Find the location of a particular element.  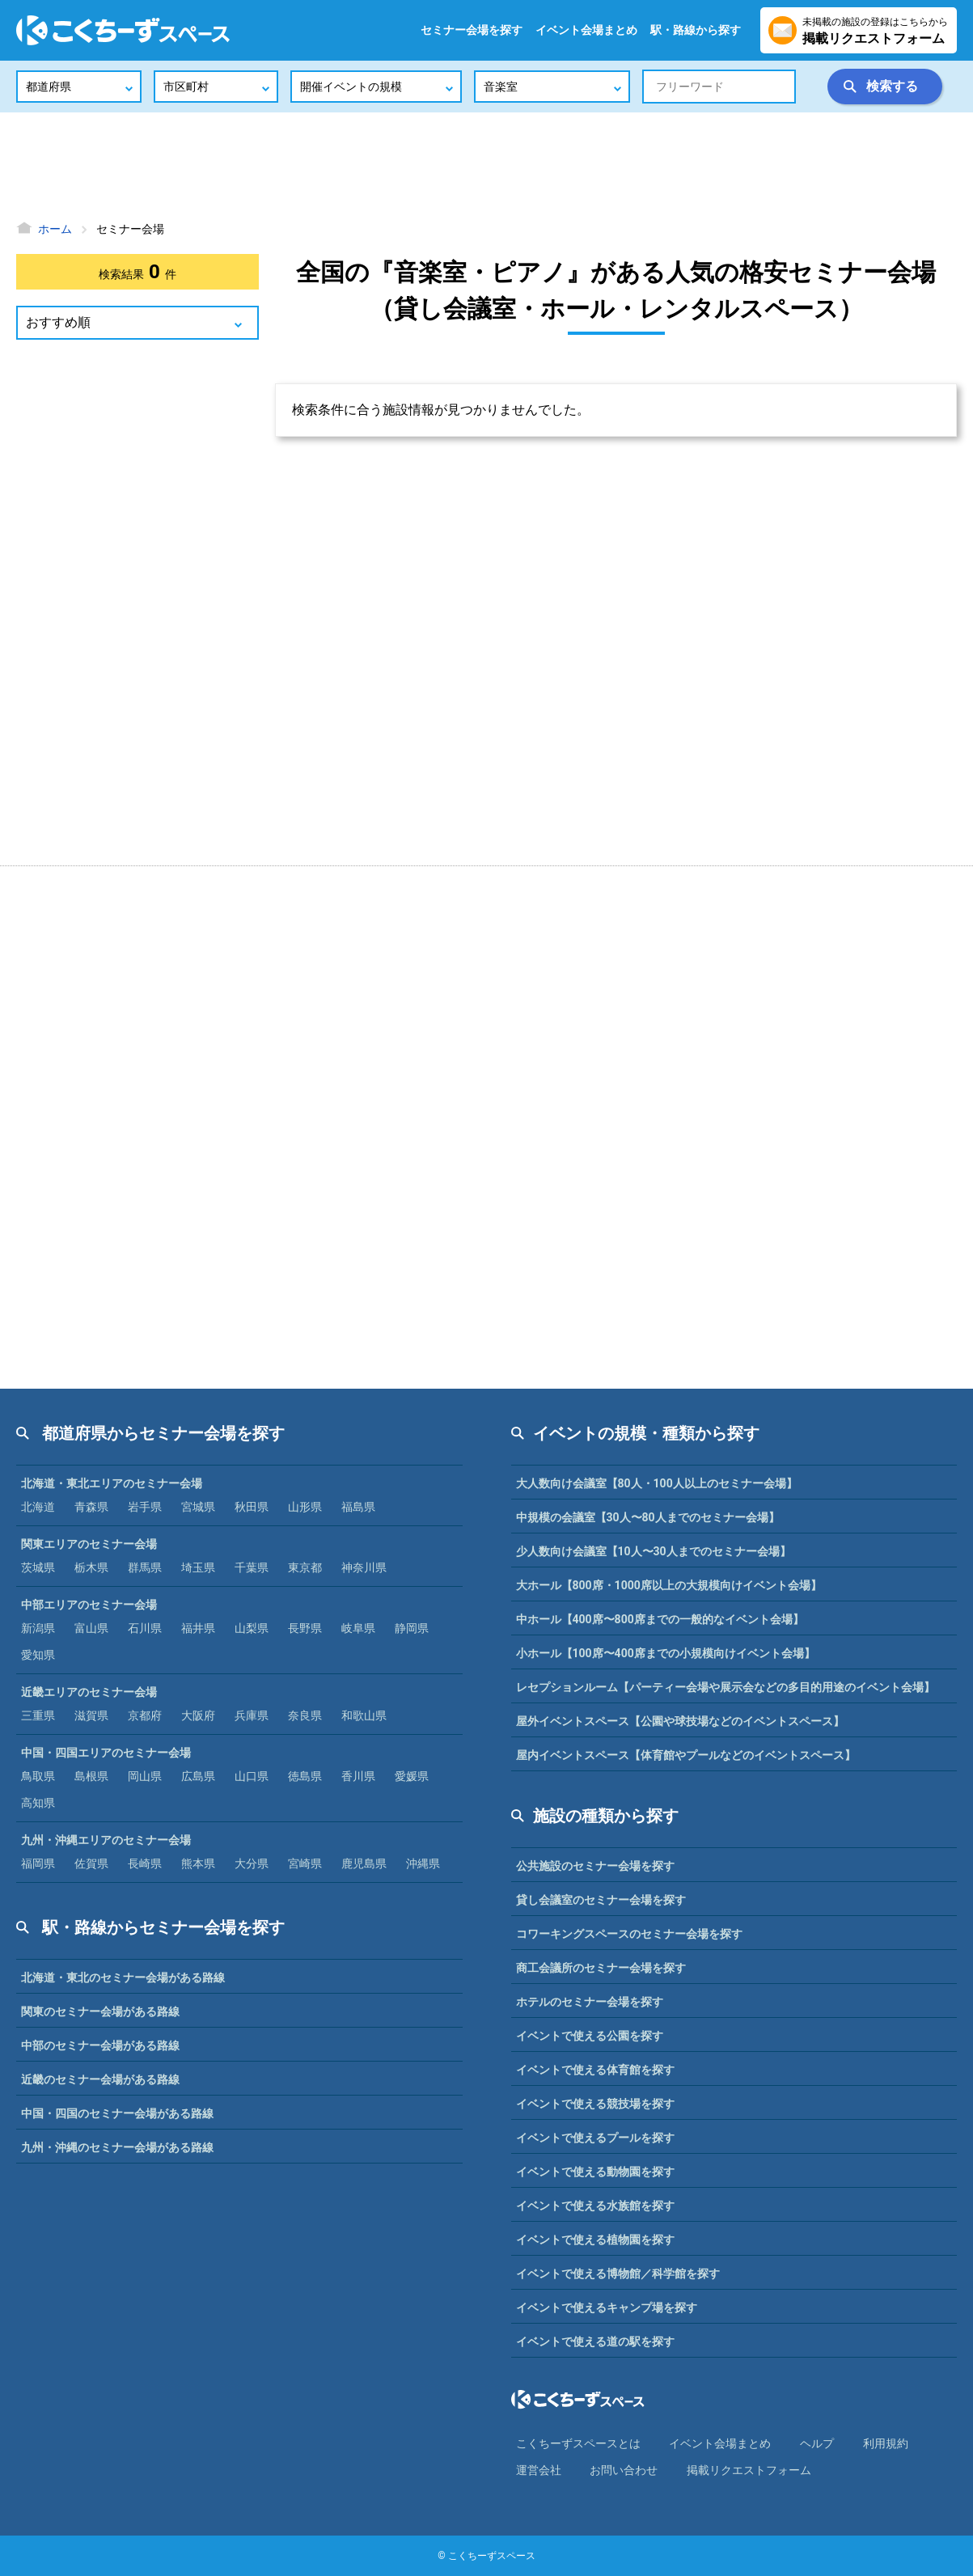

中部のセミナー会場がある路線 is located at coordinates (100, 2045).